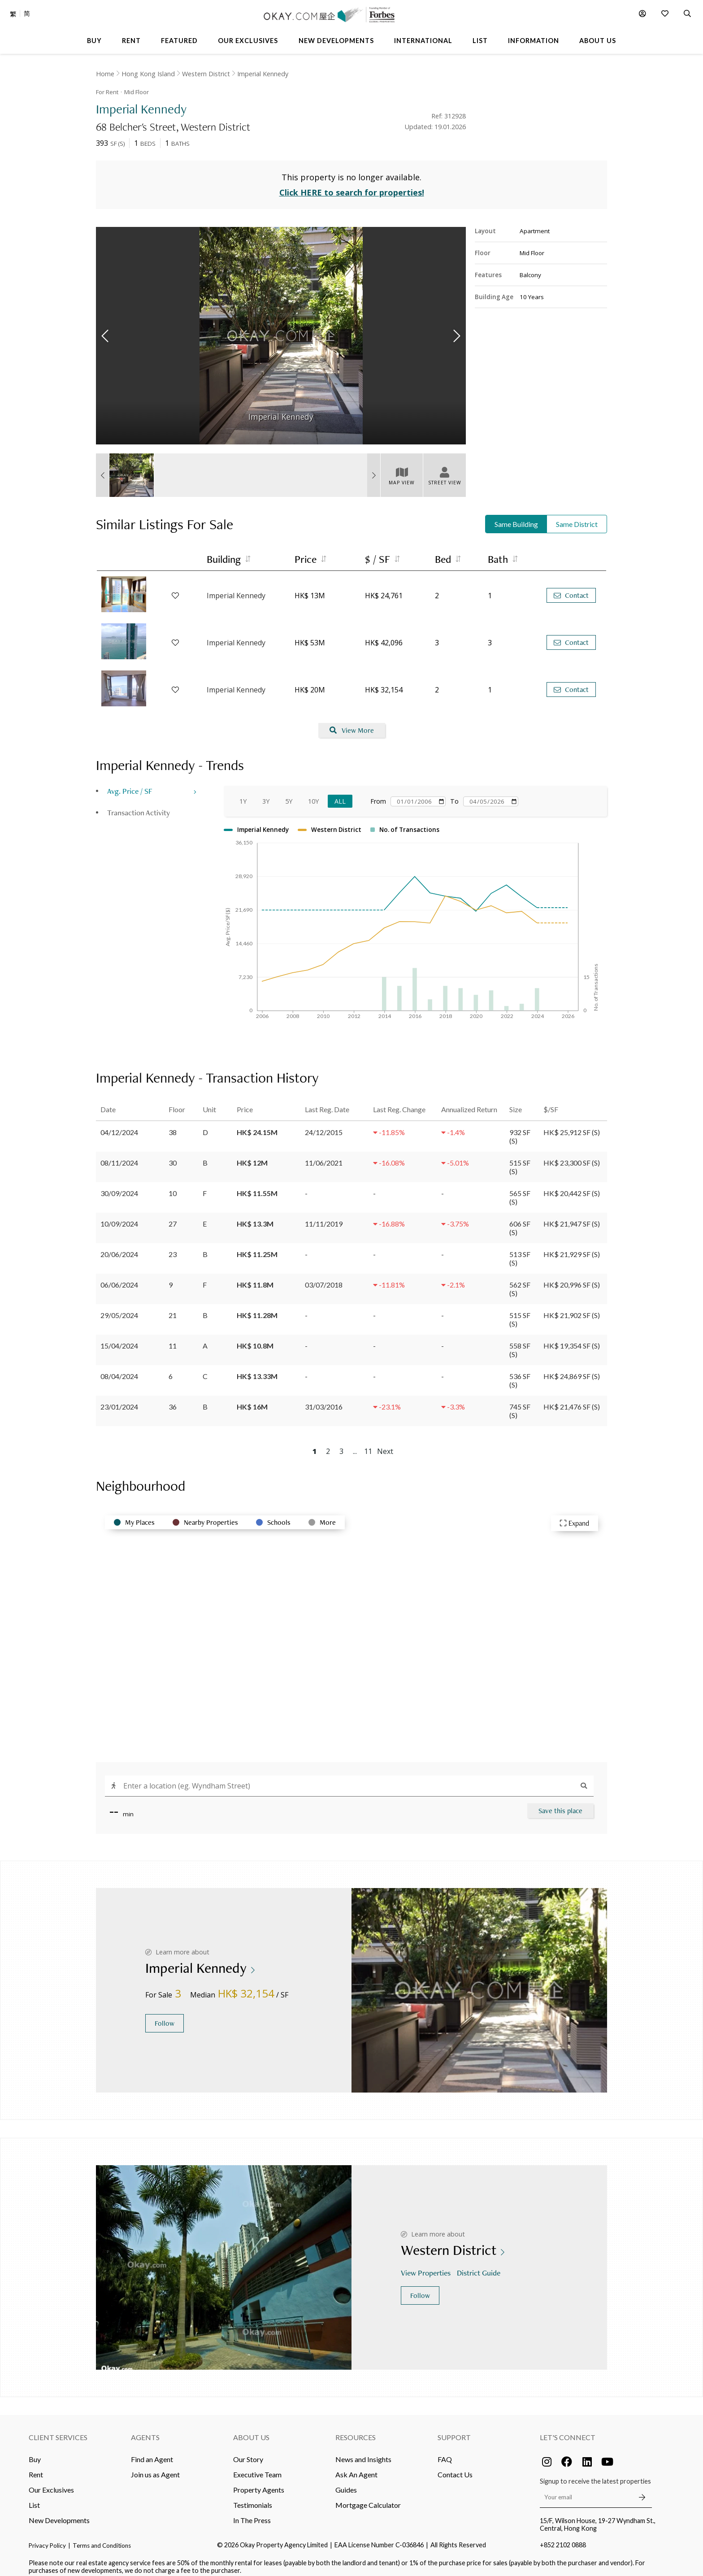 The height and width of the screenshot is (2576, 703). What do you see at coordinates (164, 2016) in the screenshot?
I see `Follow` at bounding box center [164, 2016].